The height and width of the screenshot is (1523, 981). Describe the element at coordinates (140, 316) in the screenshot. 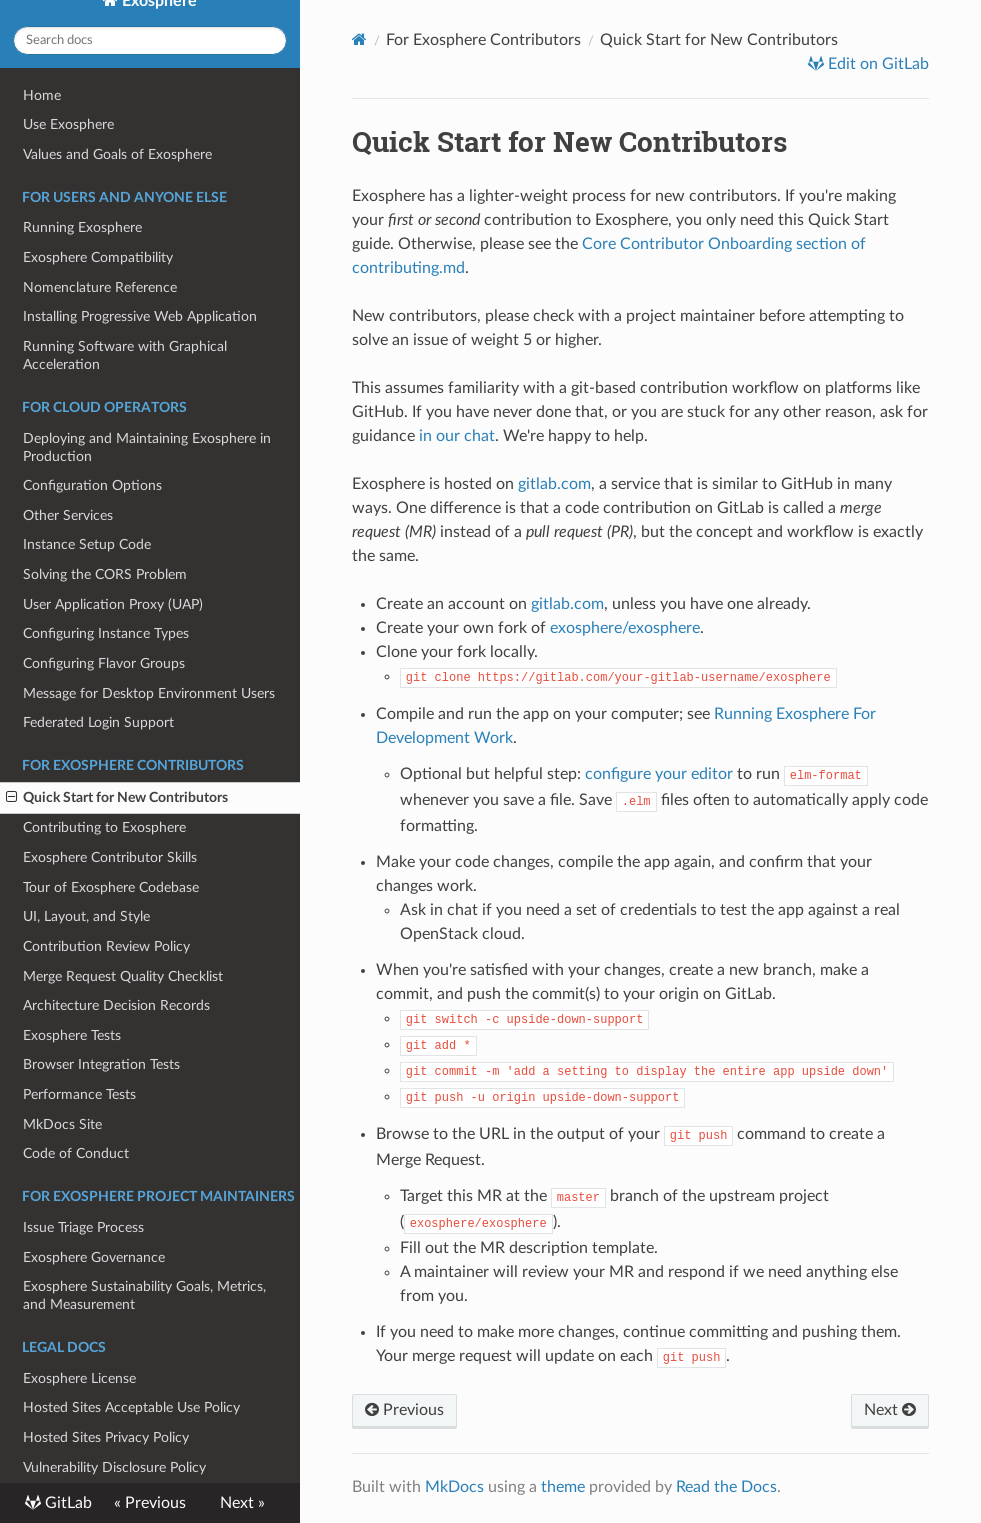

I see `Installing Progressive Web Application` at that location.